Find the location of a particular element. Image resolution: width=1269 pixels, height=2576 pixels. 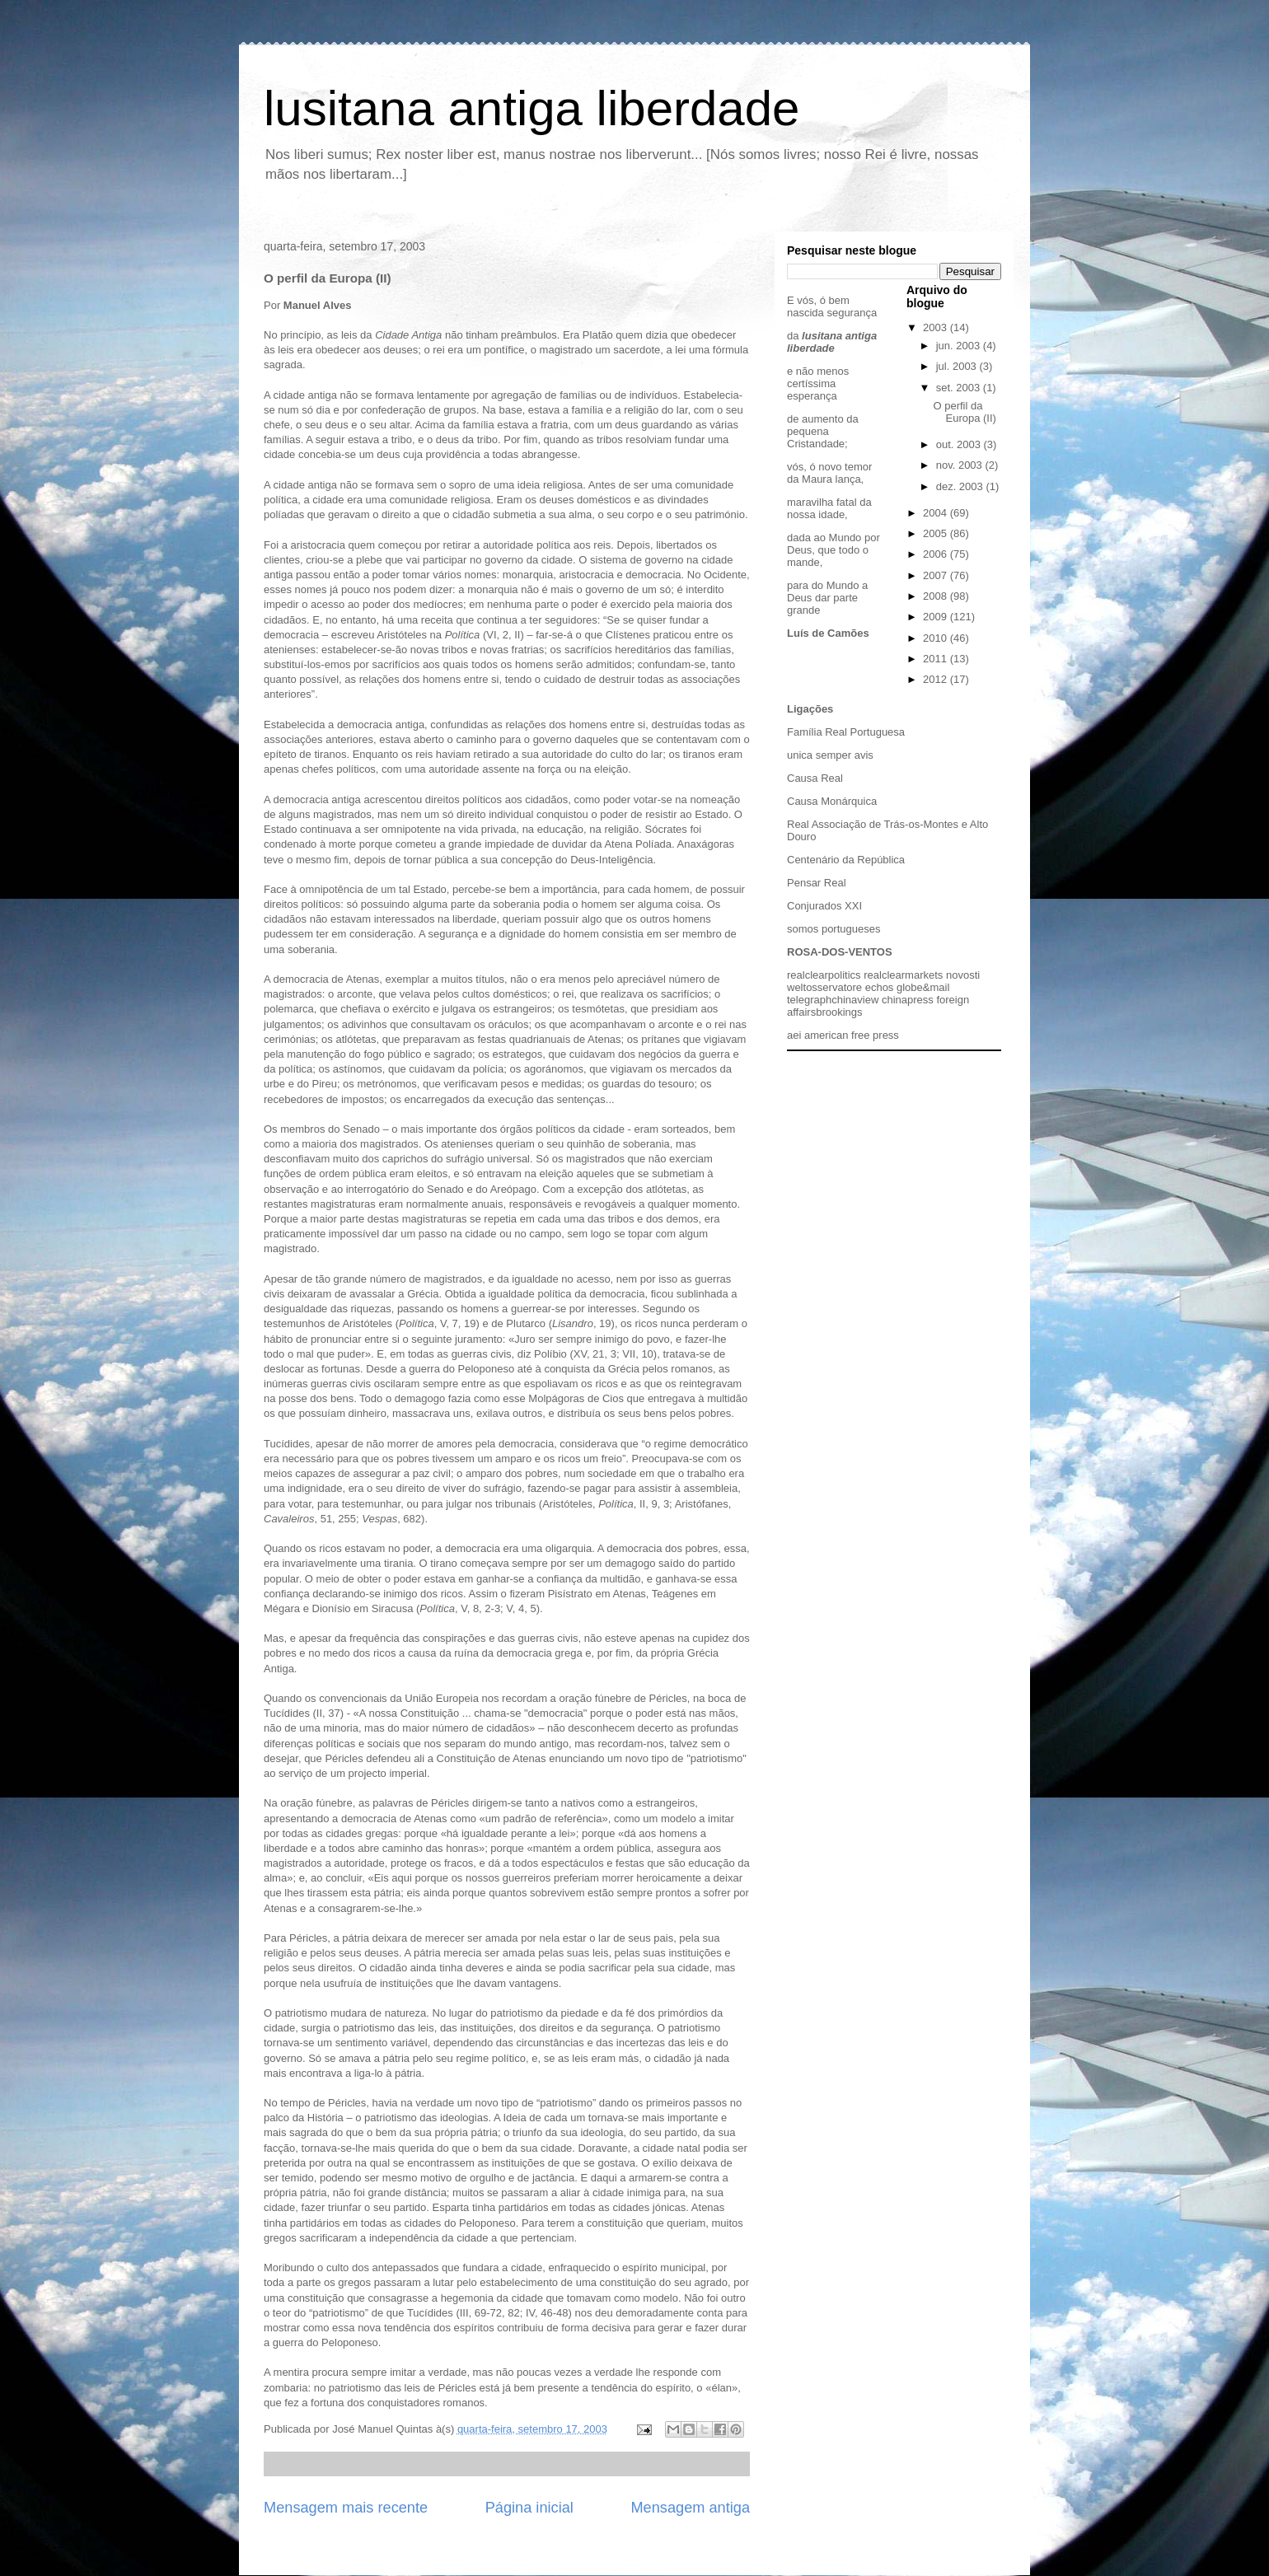

Centenário da República is located at coordinates (846, 859).